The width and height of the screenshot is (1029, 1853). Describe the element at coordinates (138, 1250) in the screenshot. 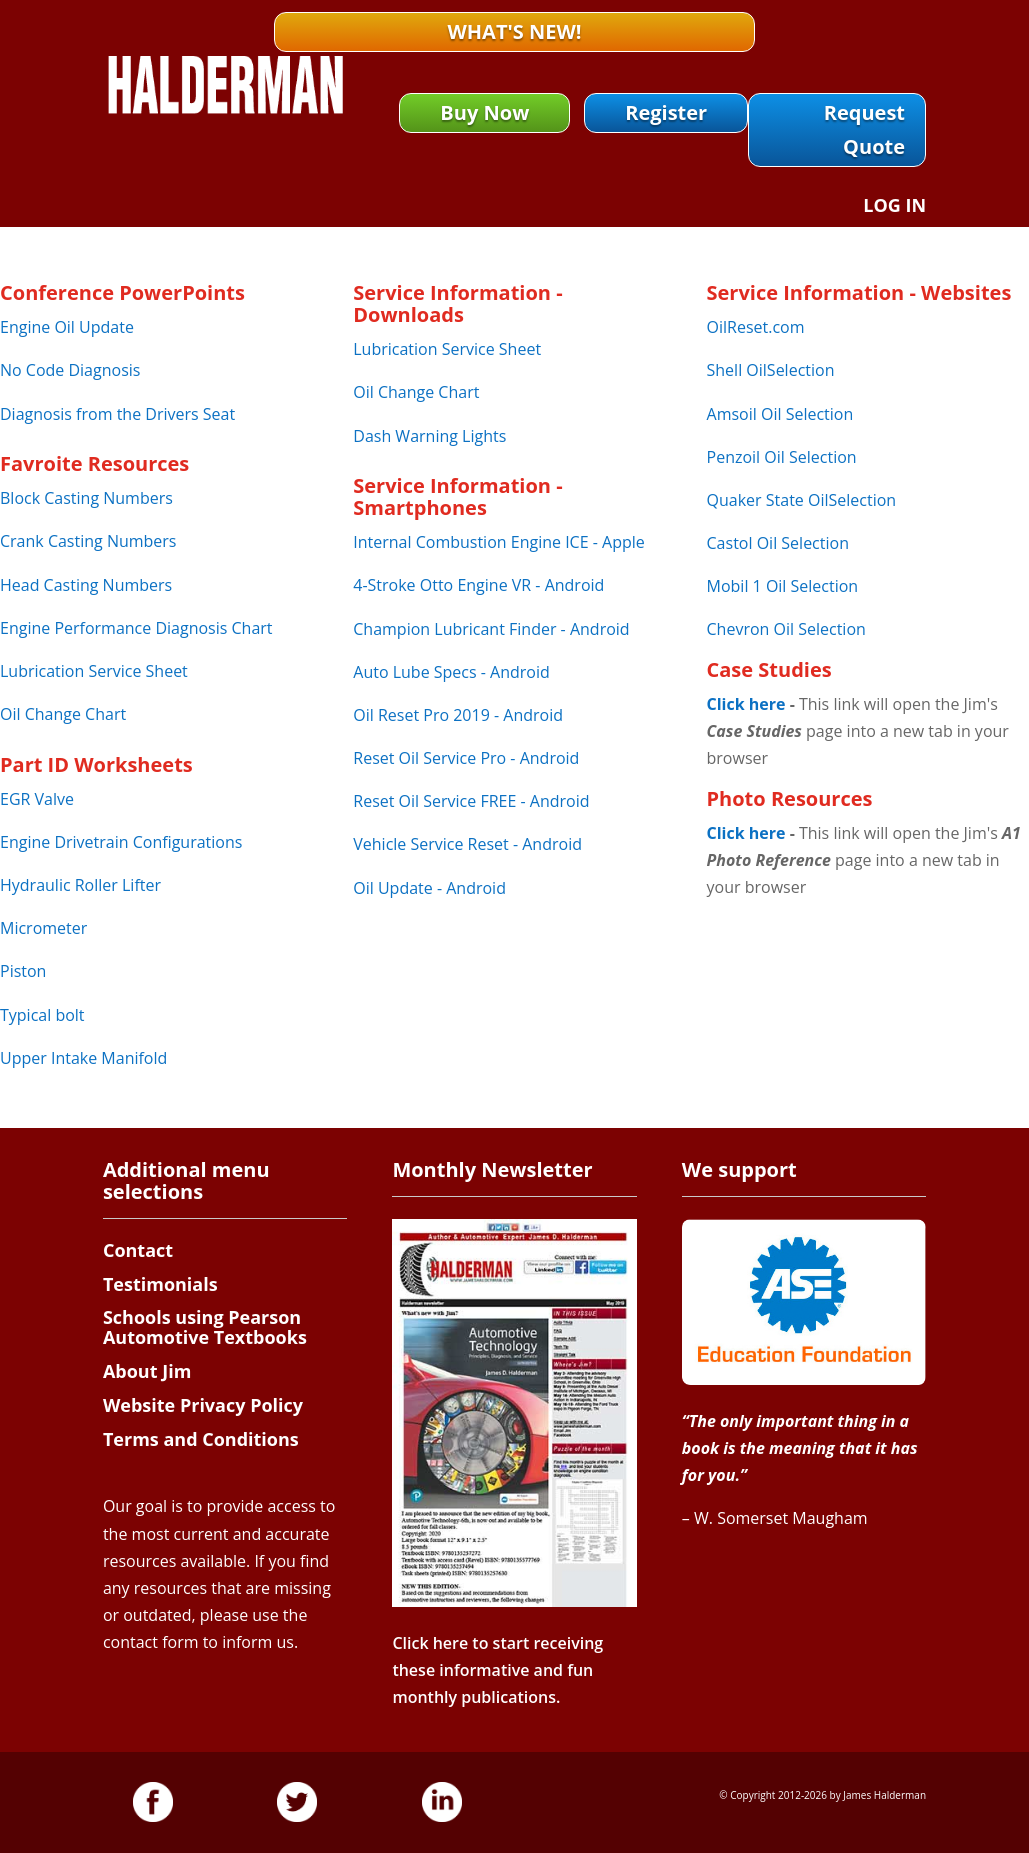

I see `Contact` at that location.